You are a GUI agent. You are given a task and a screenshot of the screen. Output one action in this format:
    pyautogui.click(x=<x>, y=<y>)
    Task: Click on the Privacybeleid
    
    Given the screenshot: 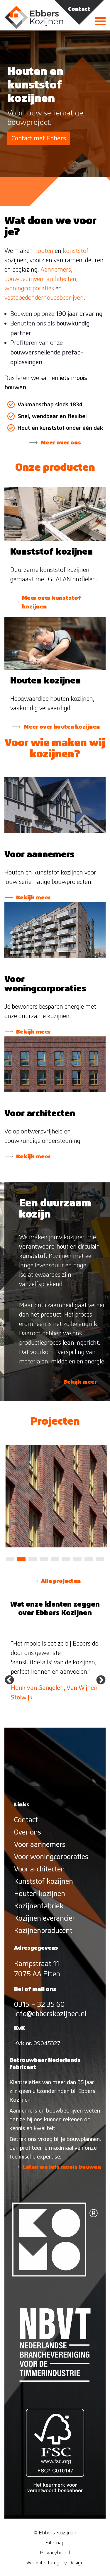 What is the action you would take?
    pyautogui.click(x=55, y=2552)
    